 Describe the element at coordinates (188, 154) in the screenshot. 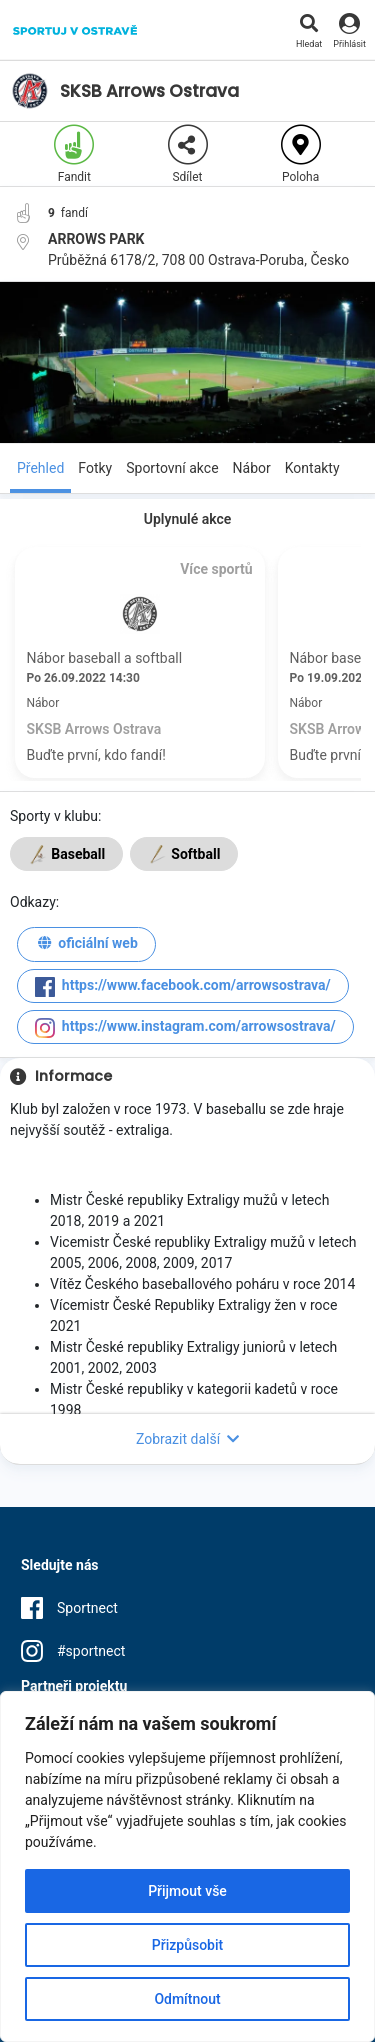

I see `Sdílet` at that location.